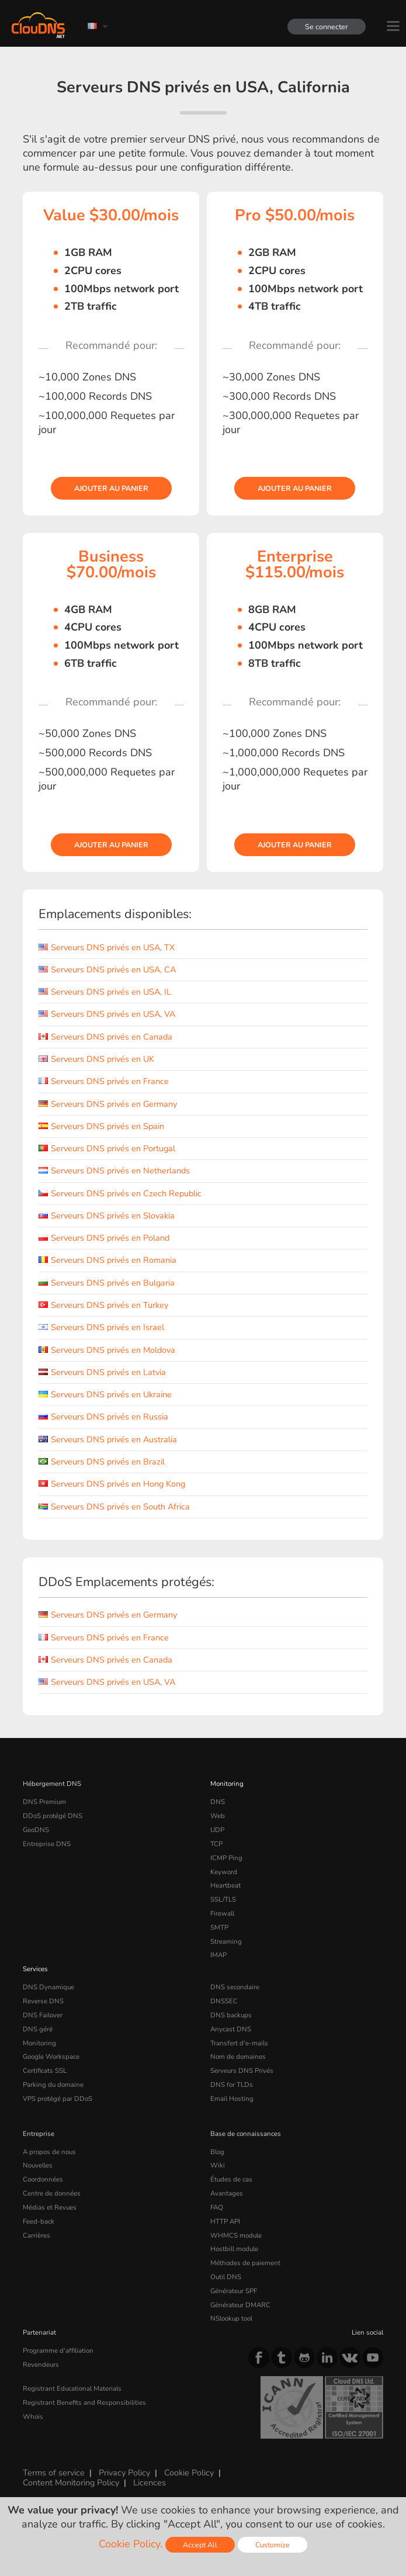 This screenshot has width=406, height=2576. Describe the element at coordinates (225, 1885) in the screenshot. I see `Heartbeat` at that location.